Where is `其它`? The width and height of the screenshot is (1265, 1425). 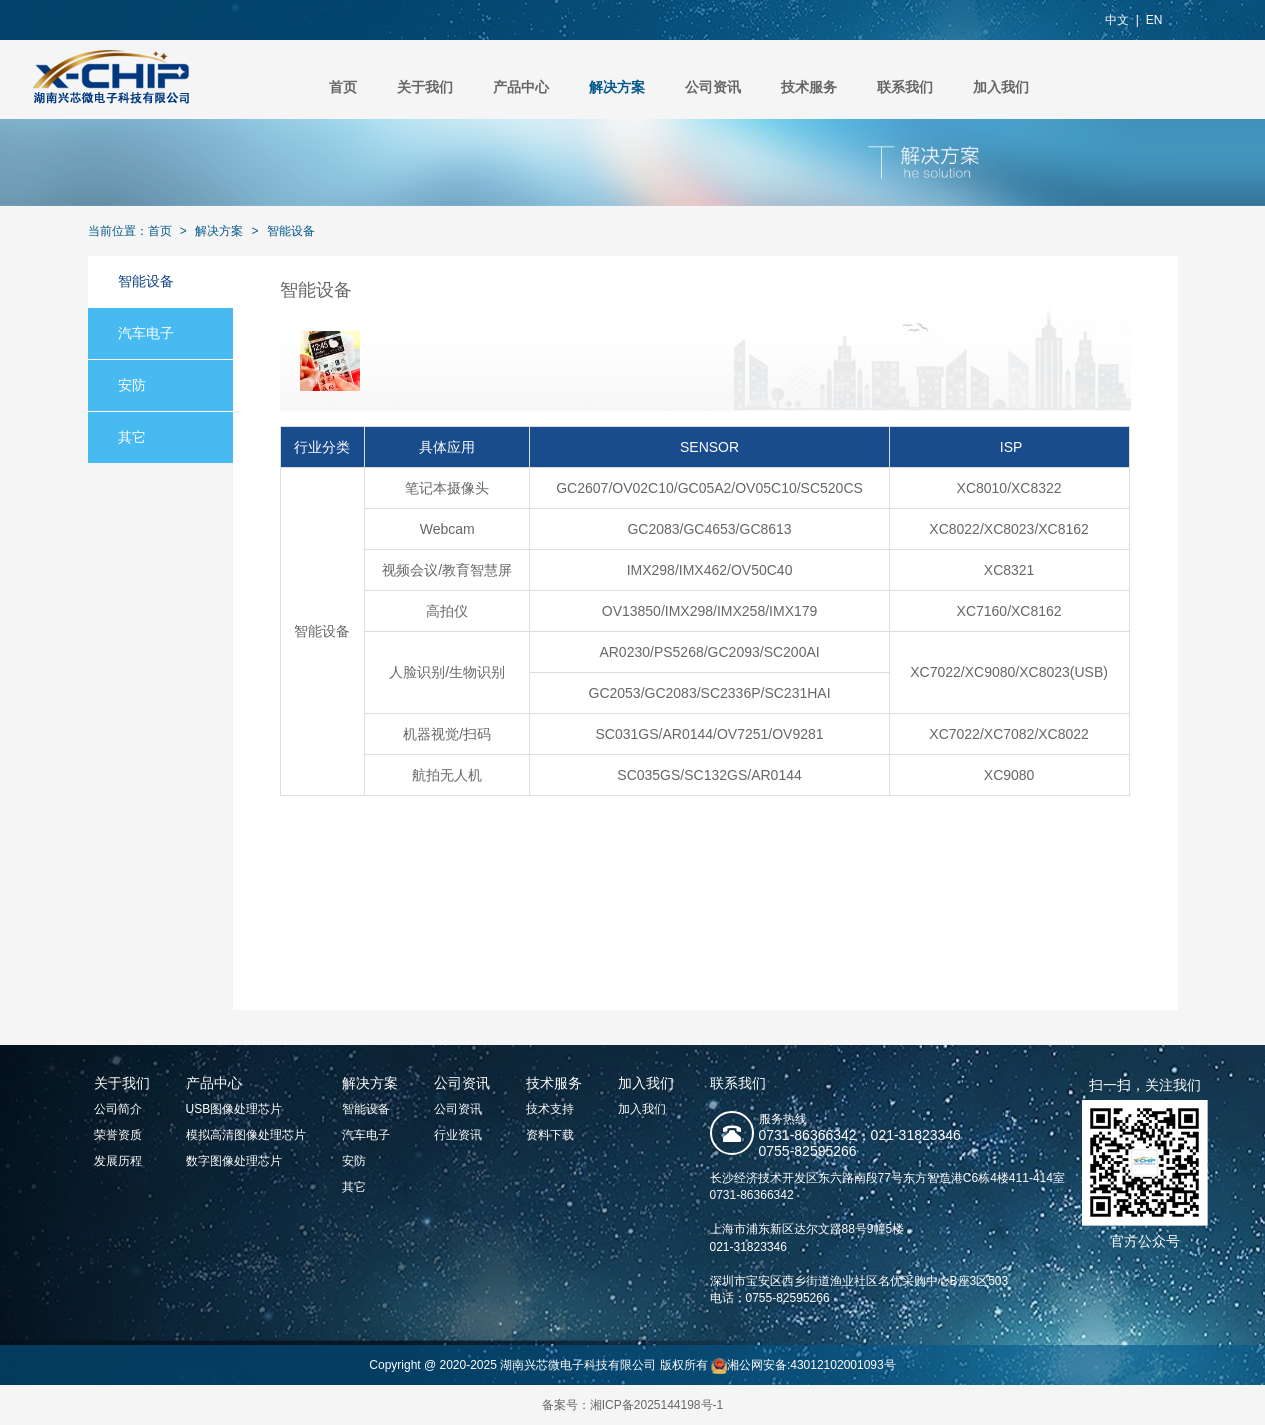
其它 is located at coordinates (132, 437).